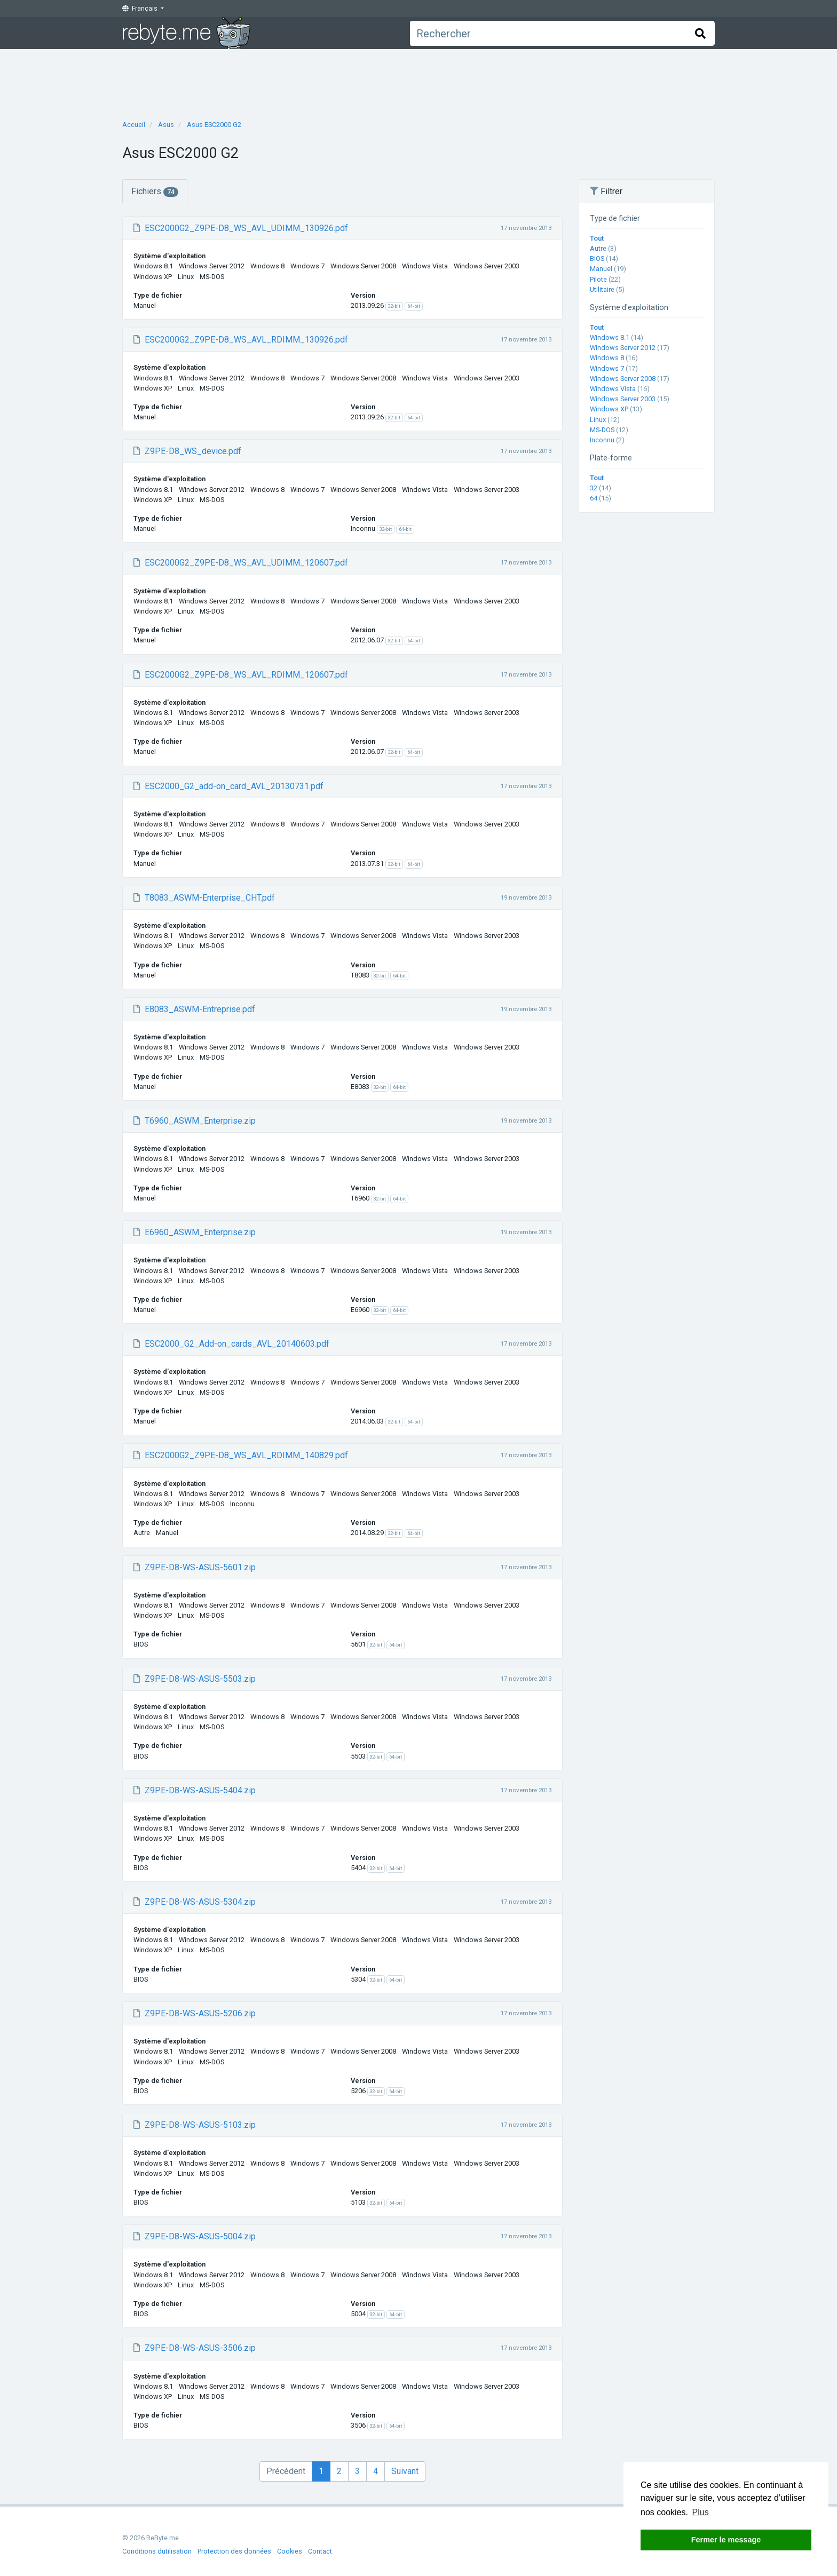 This screenshot has height=2576, width=837. What do you see at coordinates (609, 409) in the screenshot?
I see `Windows XP` at bounding box center [609, 409].